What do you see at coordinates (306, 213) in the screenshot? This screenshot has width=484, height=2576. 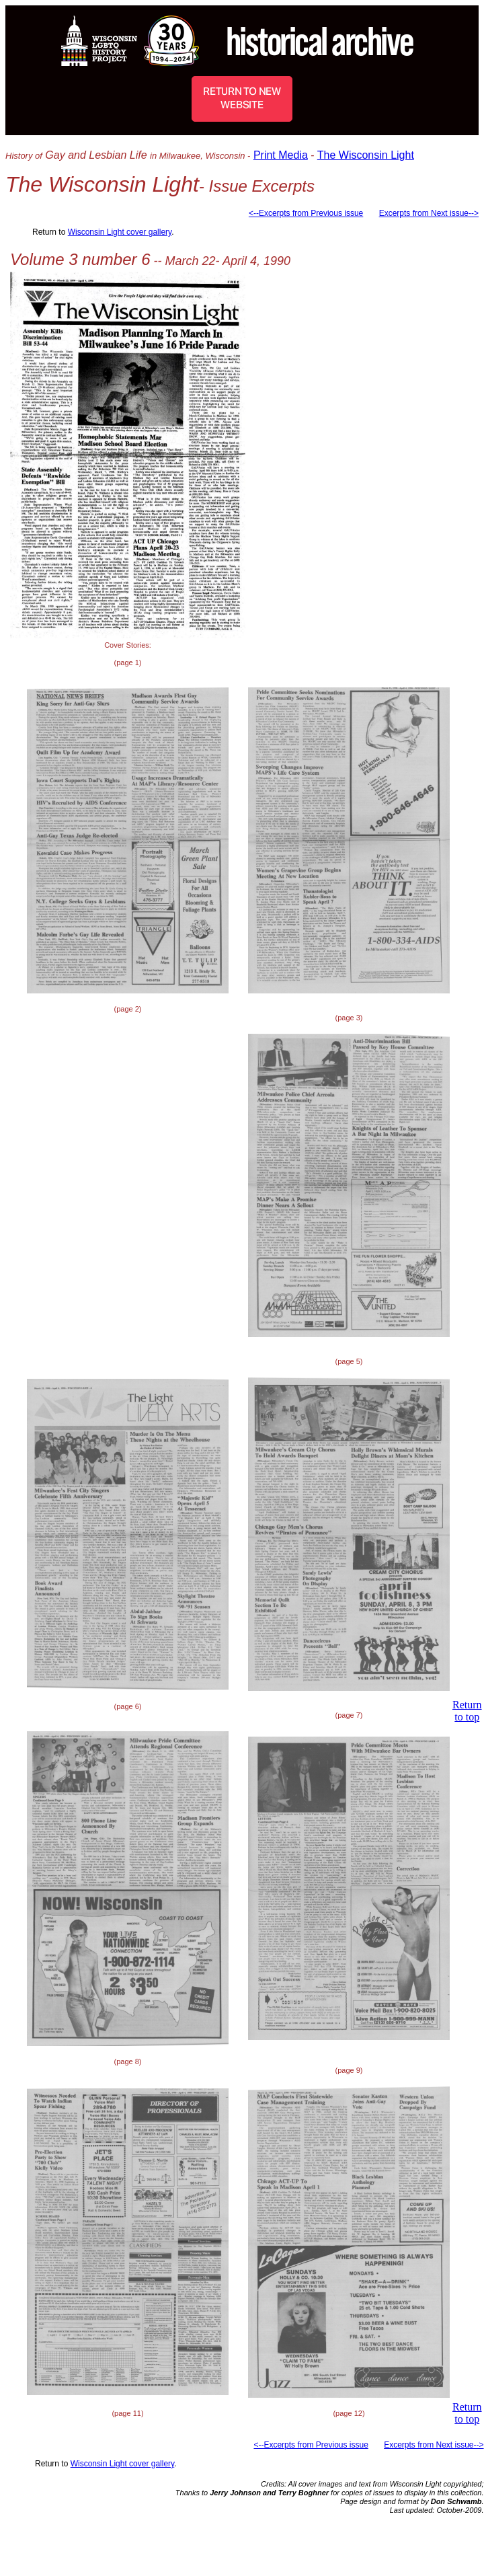 I see `<--Excerpts from Previous issue` at bounding box center [306, 213].